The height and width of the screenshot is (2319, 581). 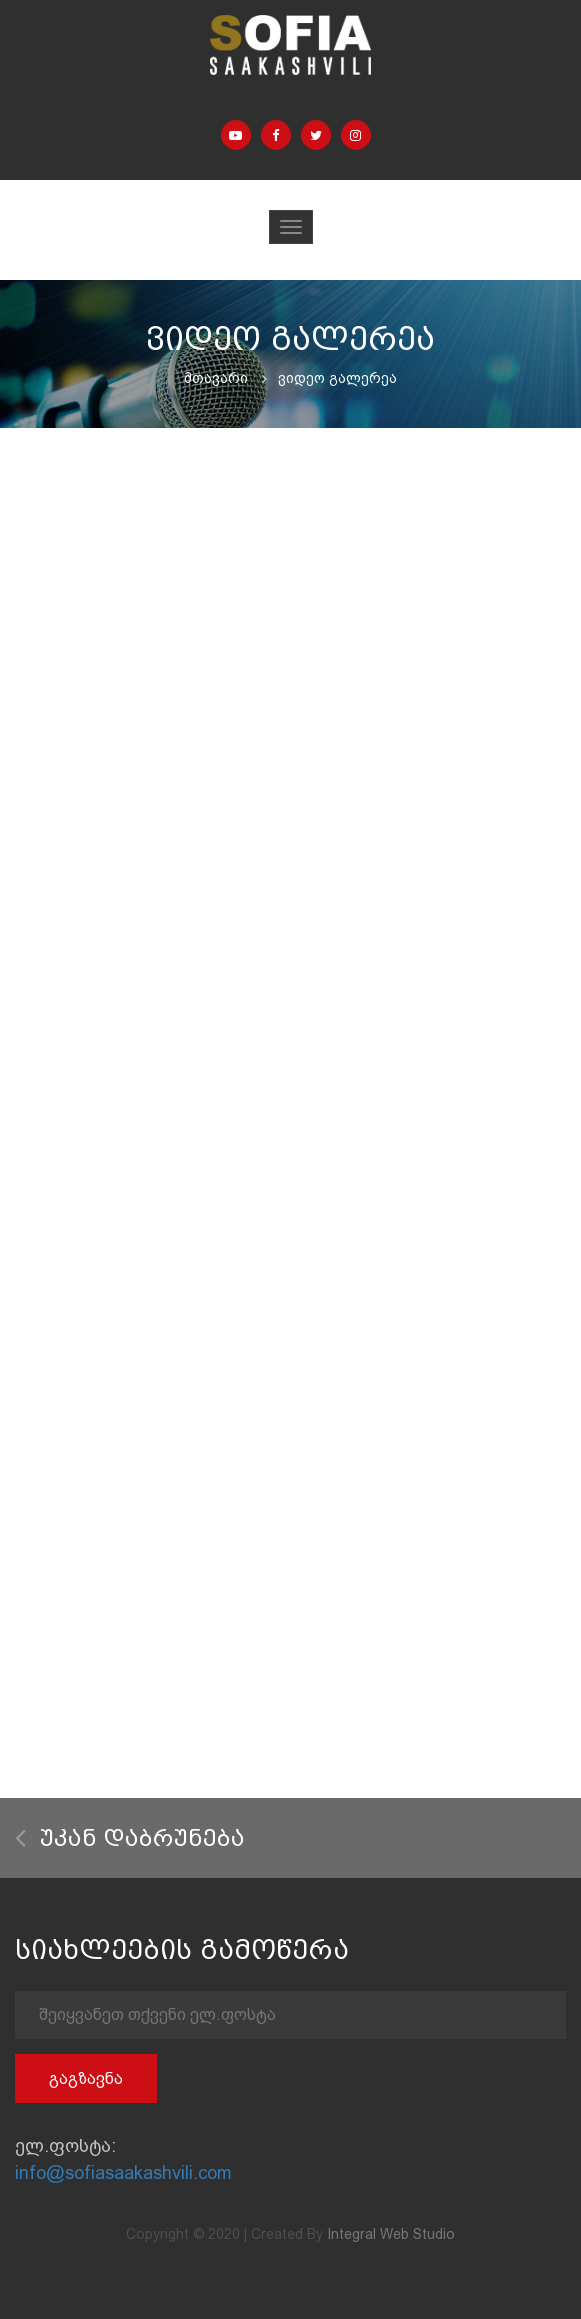 I want to click on უკან დაბრუნება, so click(x=130, y=1838).